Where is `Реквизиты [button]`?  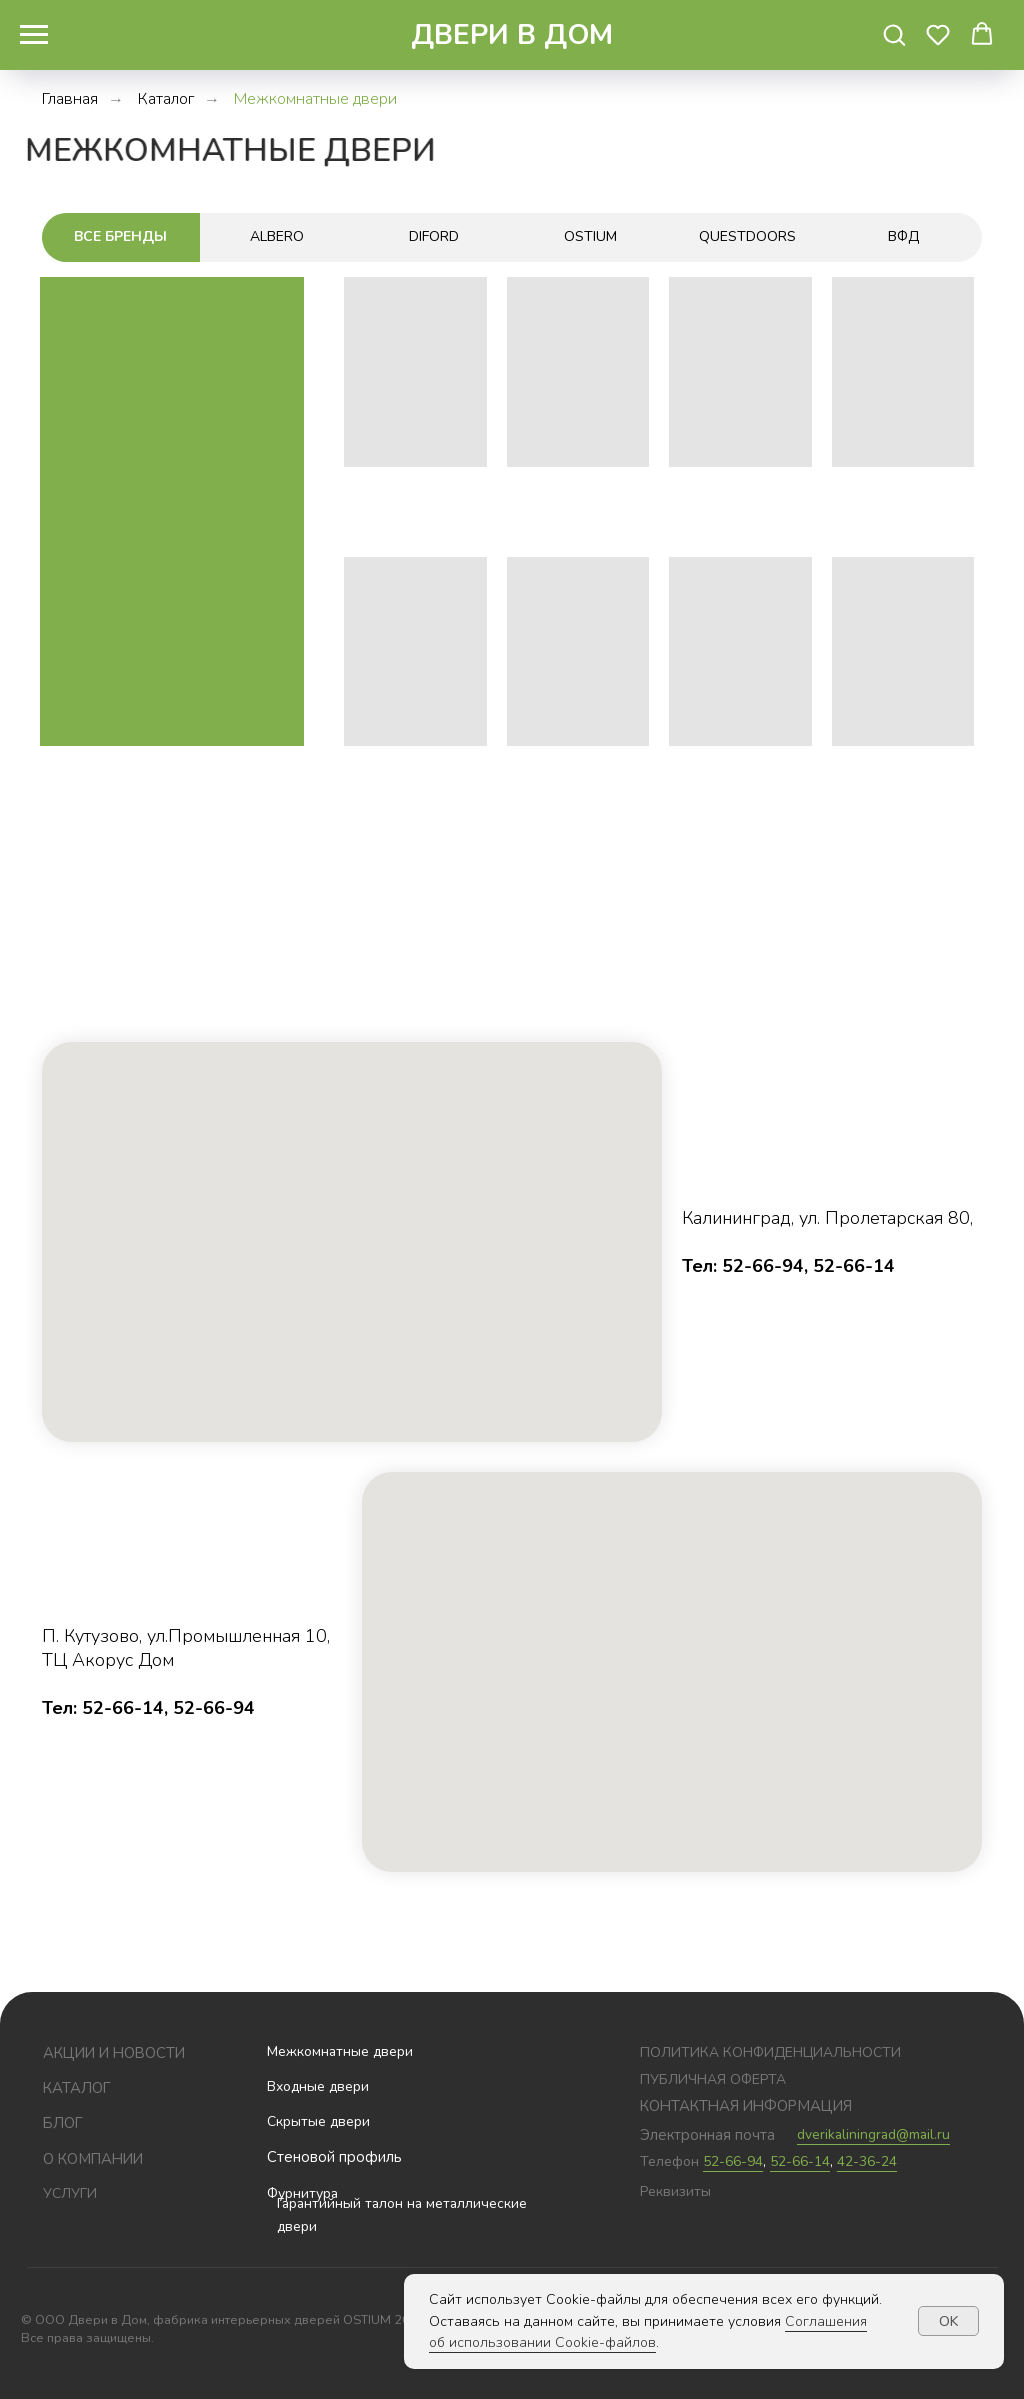
Реквизиты [button] is located at coordinates (675, 2191).